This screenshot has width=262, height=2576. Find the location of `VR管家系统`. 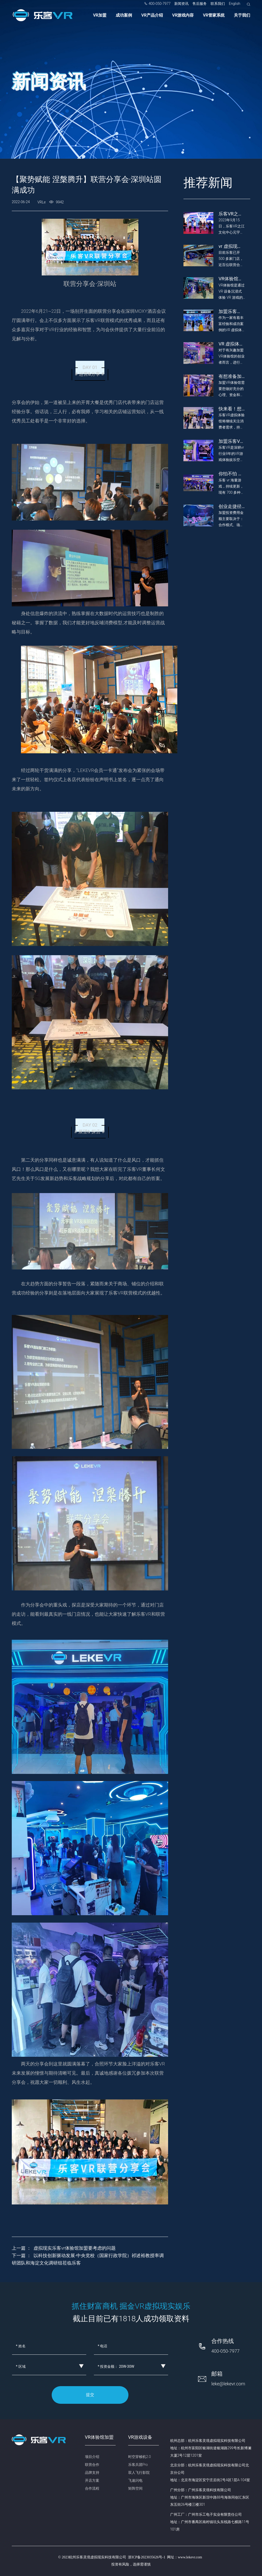

VR管家系统 is located at coordinates (214, 15).